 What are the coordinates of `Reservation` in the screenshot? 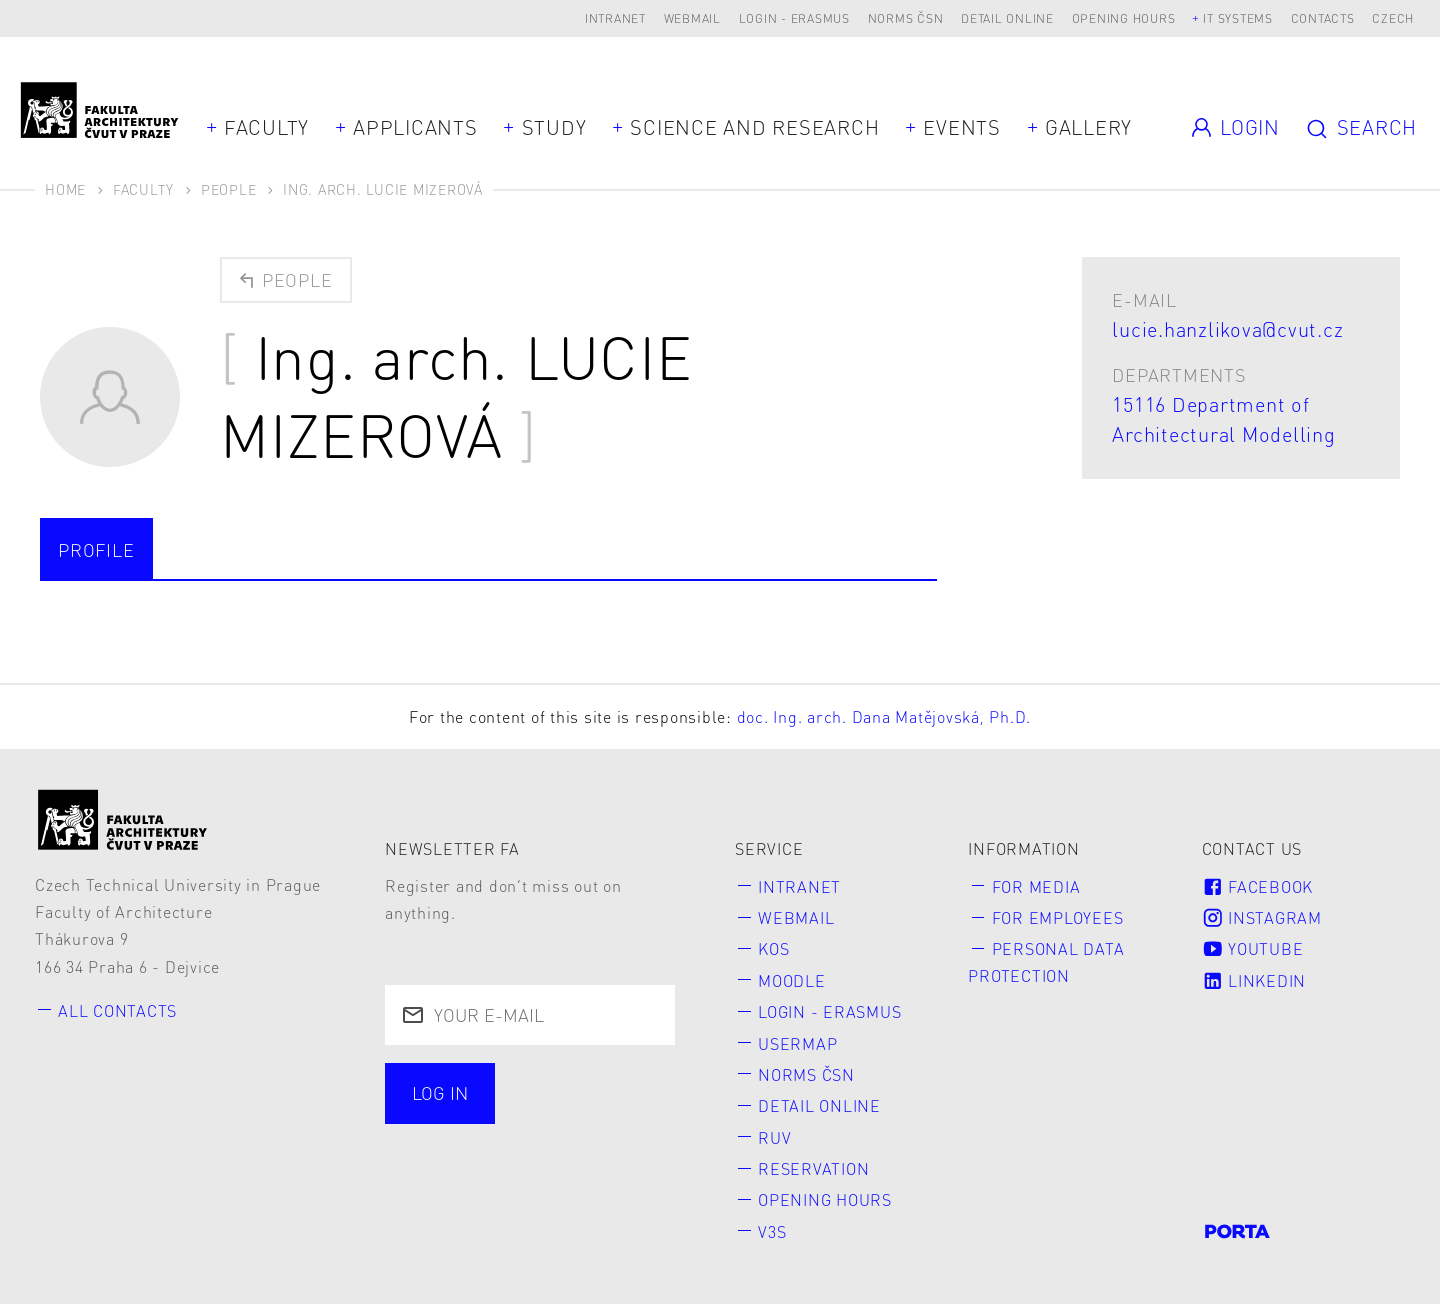 It's located at (813, 1168).